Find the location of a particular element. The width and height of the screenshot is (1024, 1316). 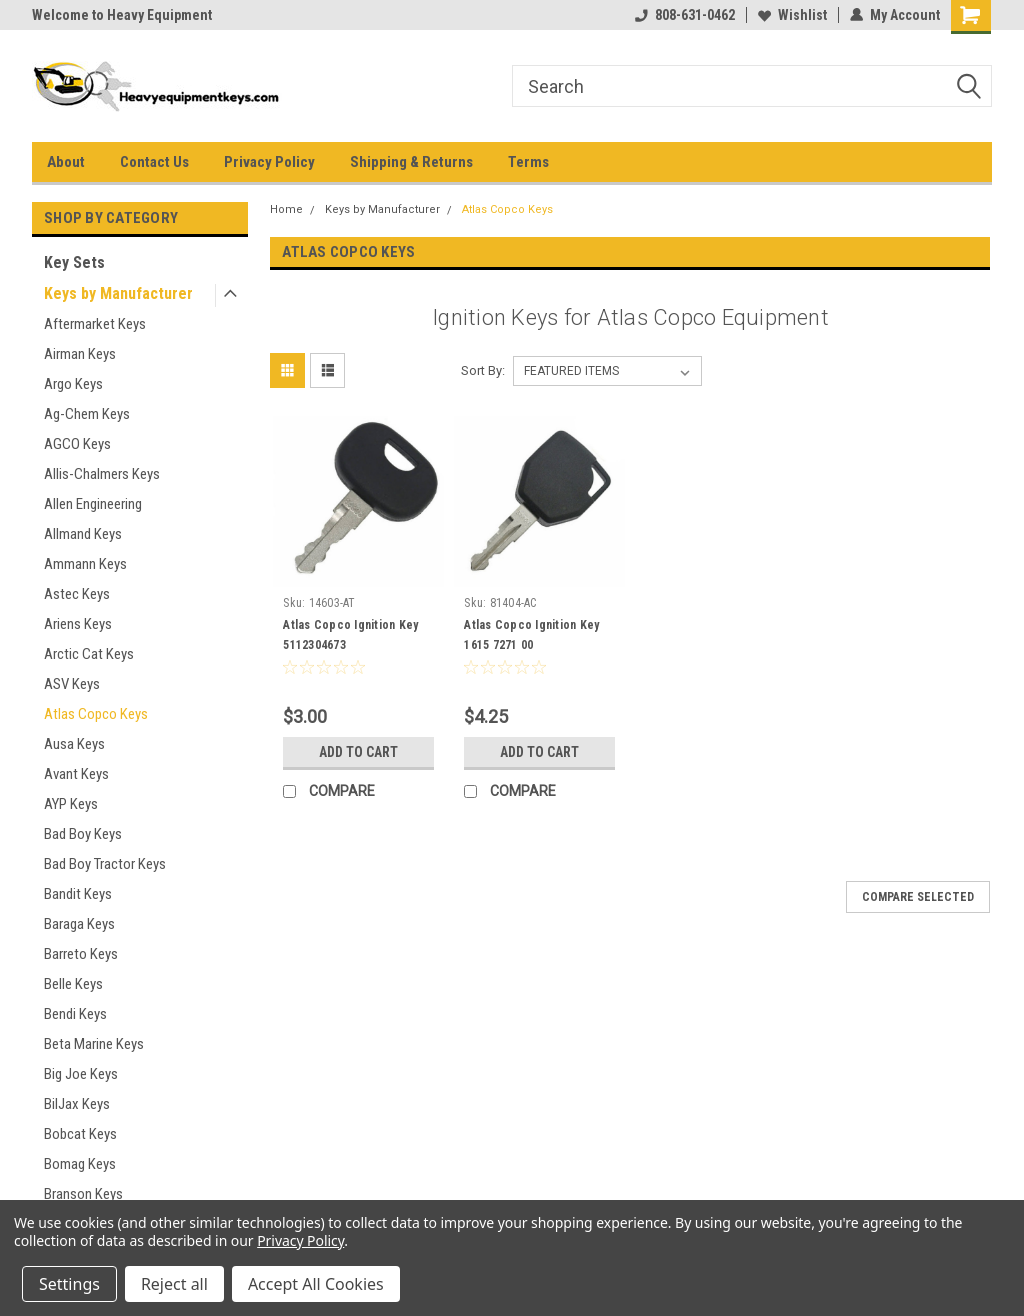

Key Sets is located at coordinates (74, 262).